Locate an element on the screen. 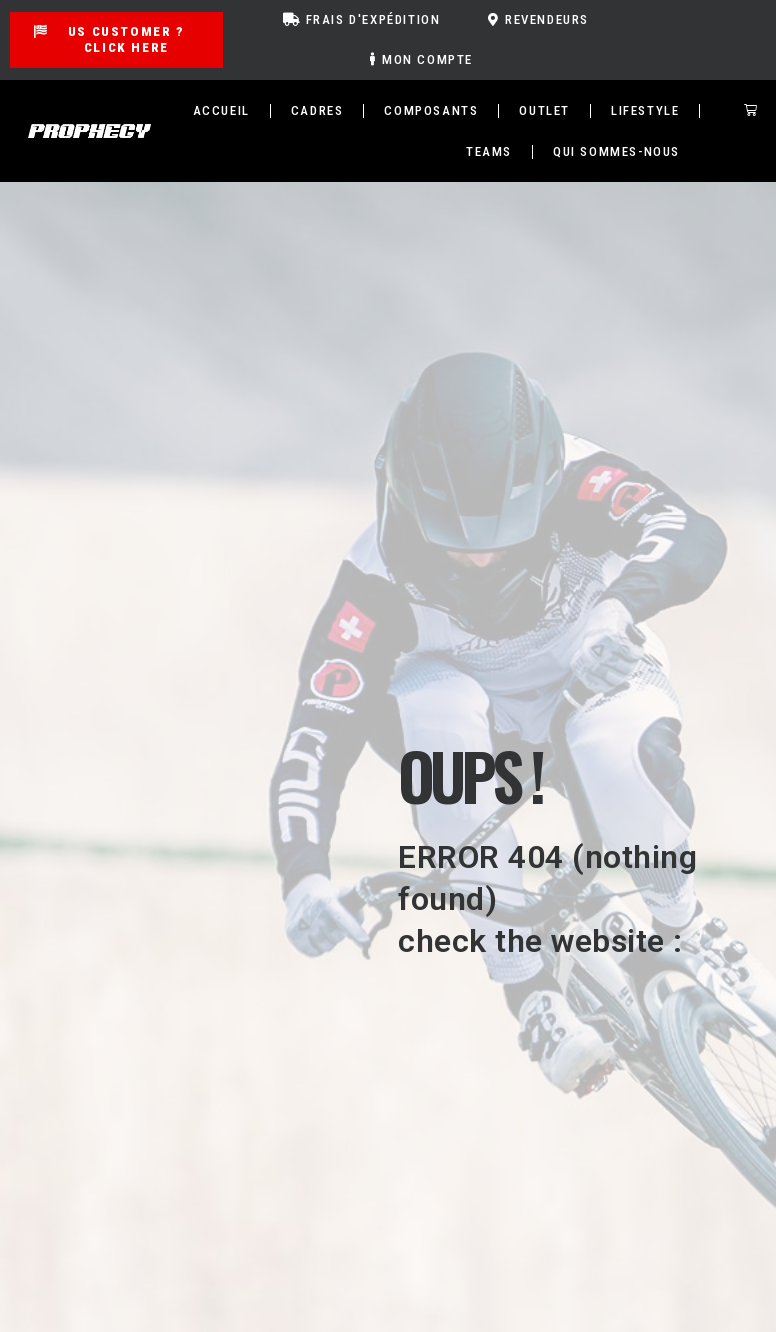  Accueil is located at coordinates (221, 110).